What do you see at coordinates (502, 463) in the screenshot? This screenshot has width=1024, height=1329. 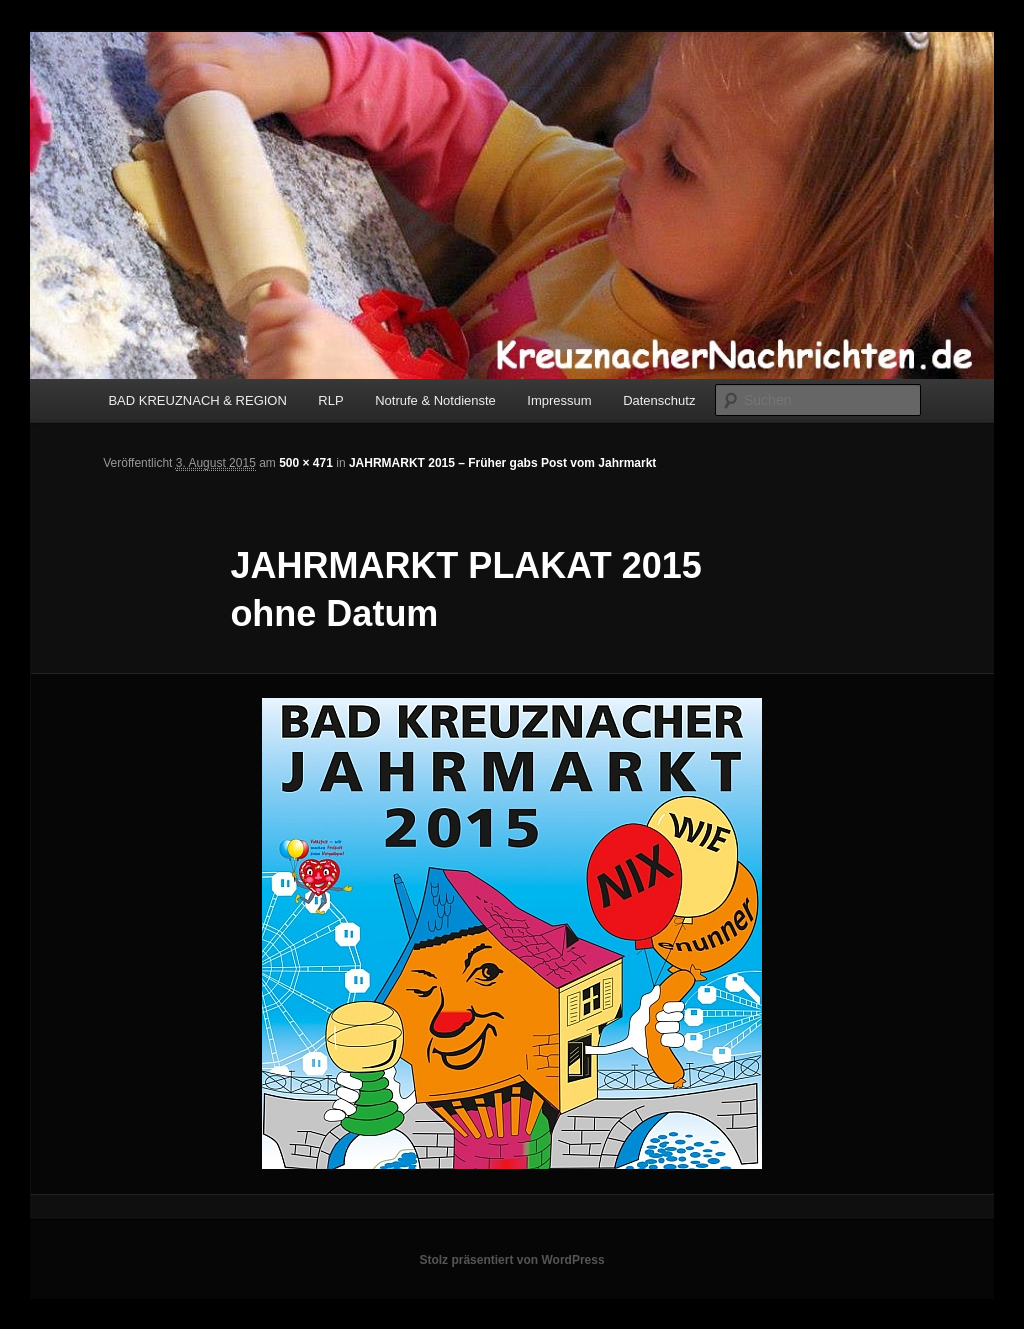 I see `JAHRMARKT 2015 – Früher gabs Post vom Jahrmarkt` at bounding box center [502, 463].